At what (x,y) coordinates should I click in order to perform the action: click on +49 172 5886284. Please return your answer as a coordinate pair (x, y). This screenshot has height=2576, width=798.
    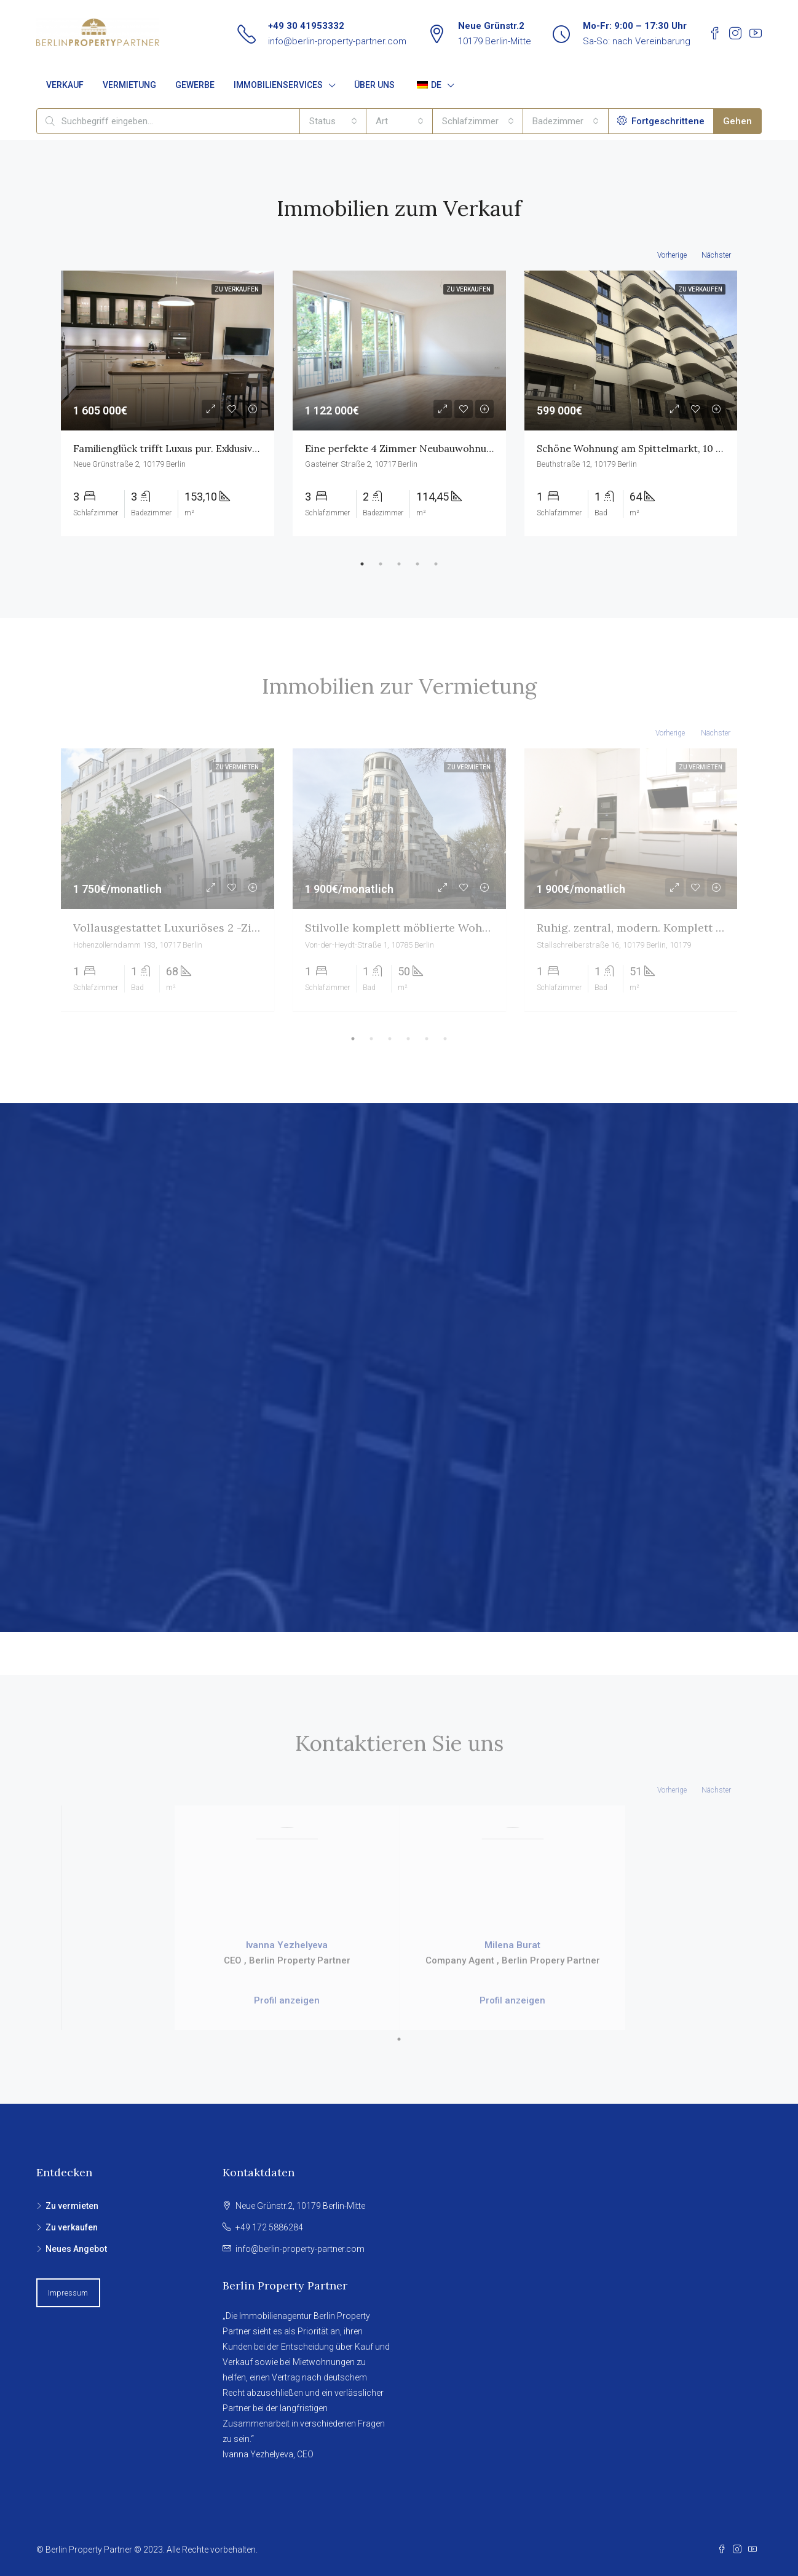
    Looking at the image, I should click on (269, 2227).